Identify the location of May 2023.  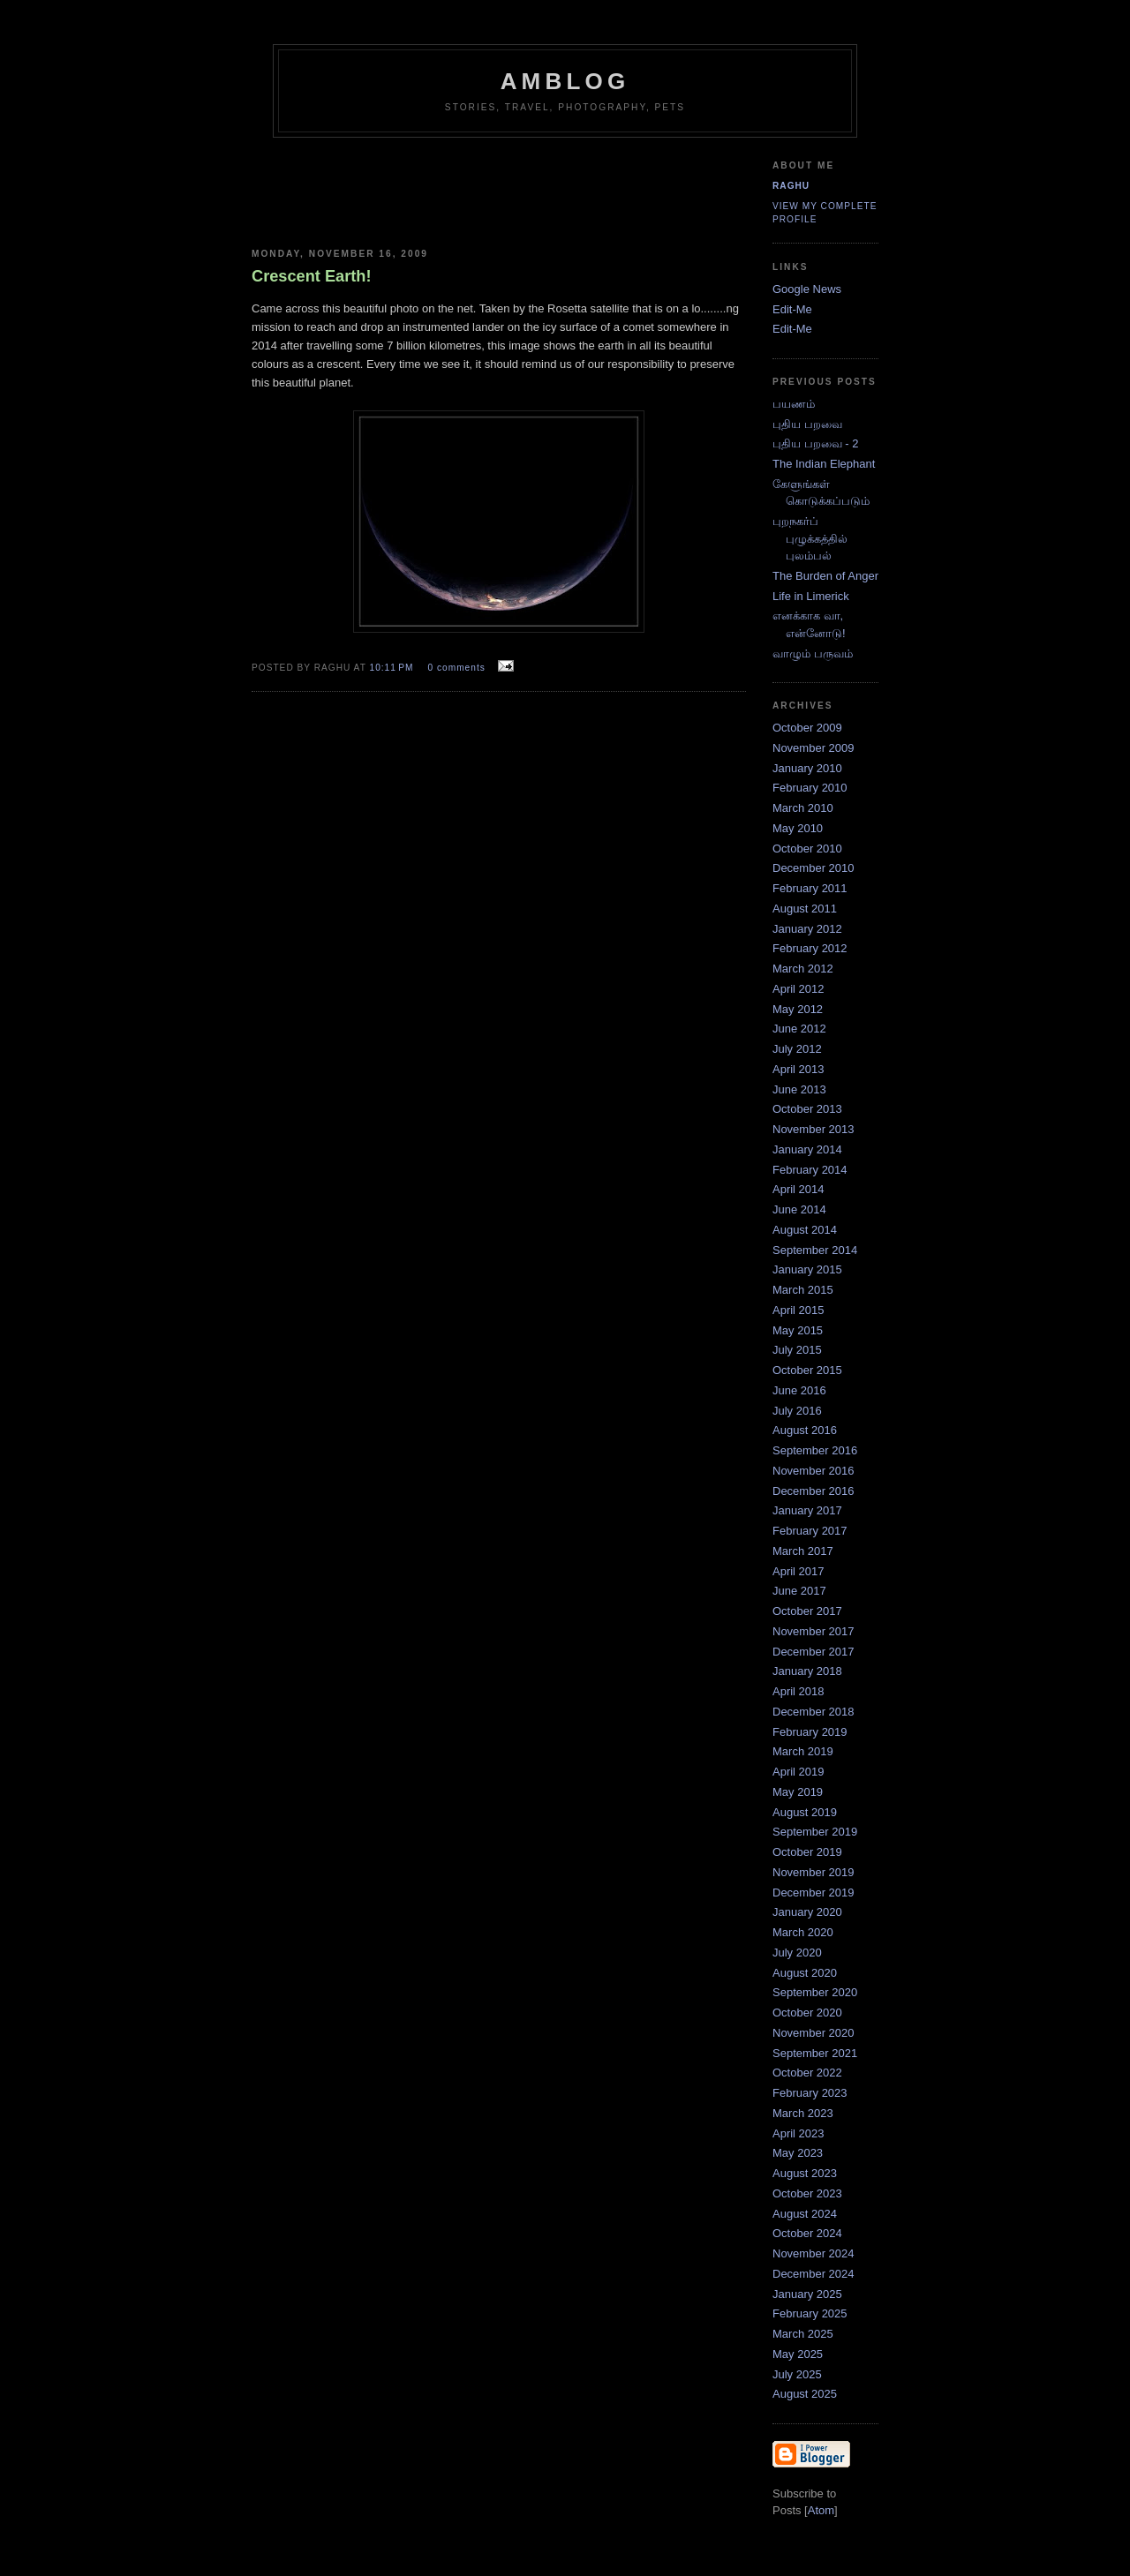
(797, 2152).